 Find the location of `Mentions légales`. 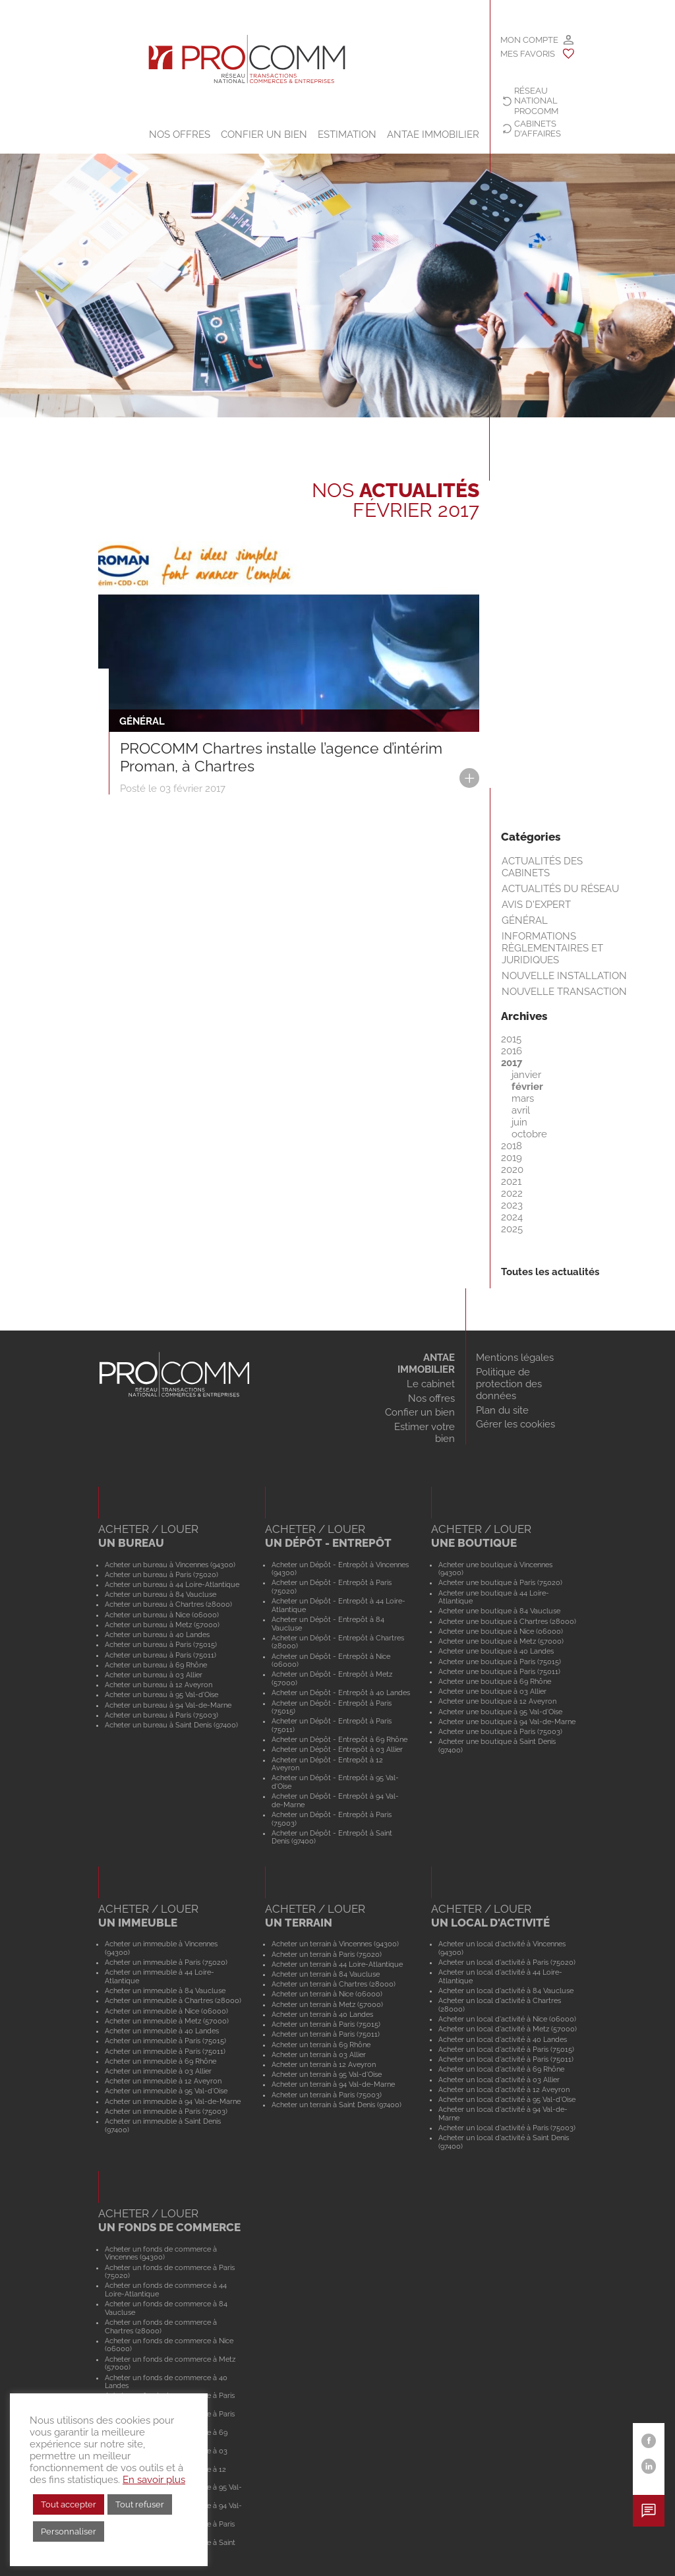

Mentions légales is located at coordinates (515, 1357).